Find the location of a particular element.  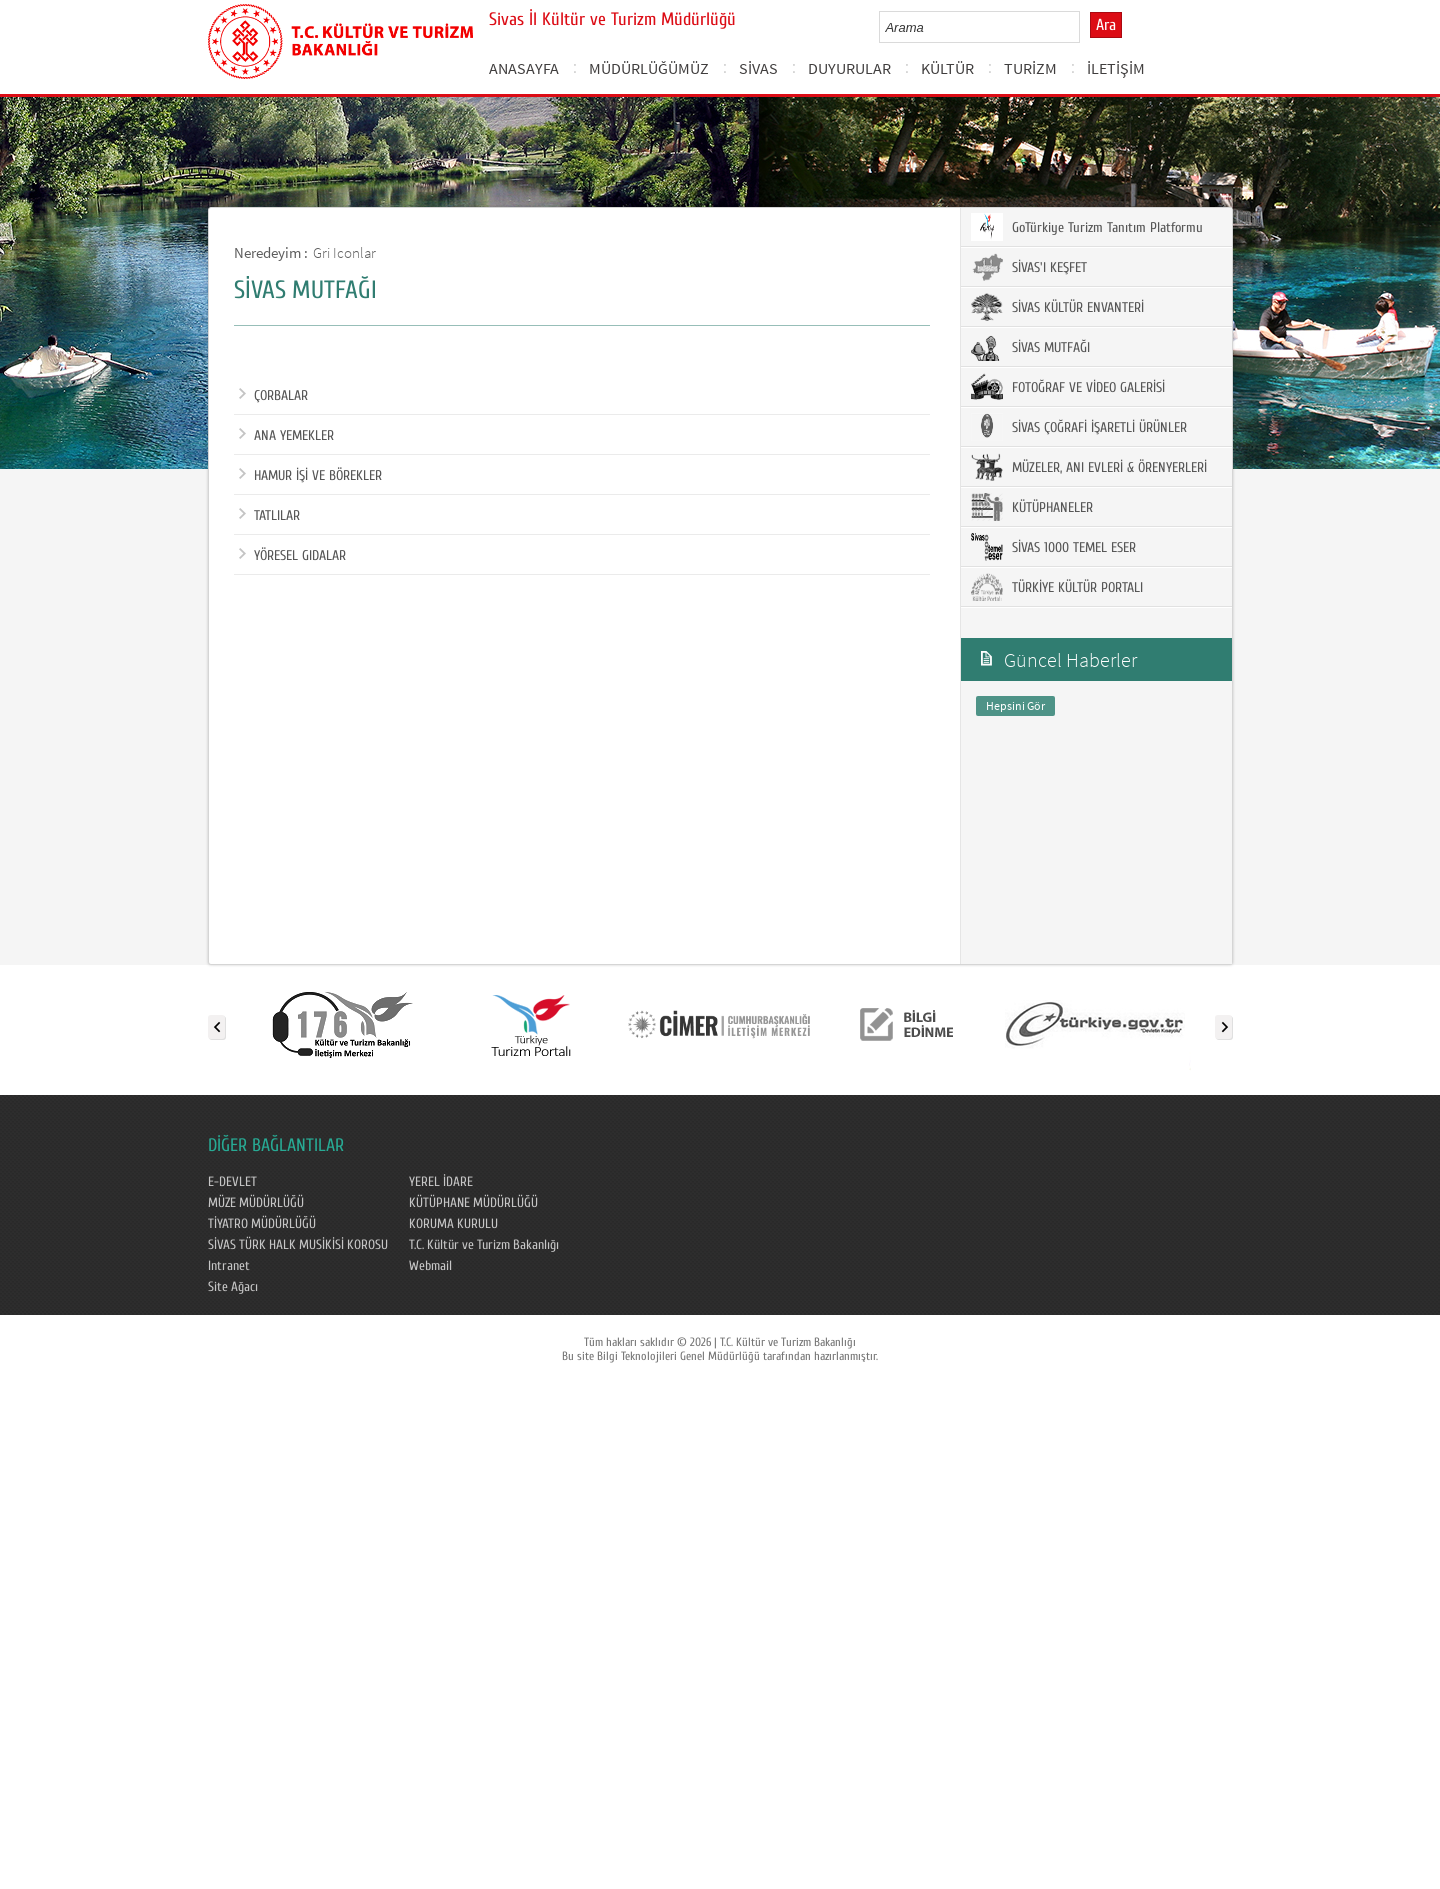

MÜZE MÜDÜRLÜĞÜ is located at coordinates (256, 1203).